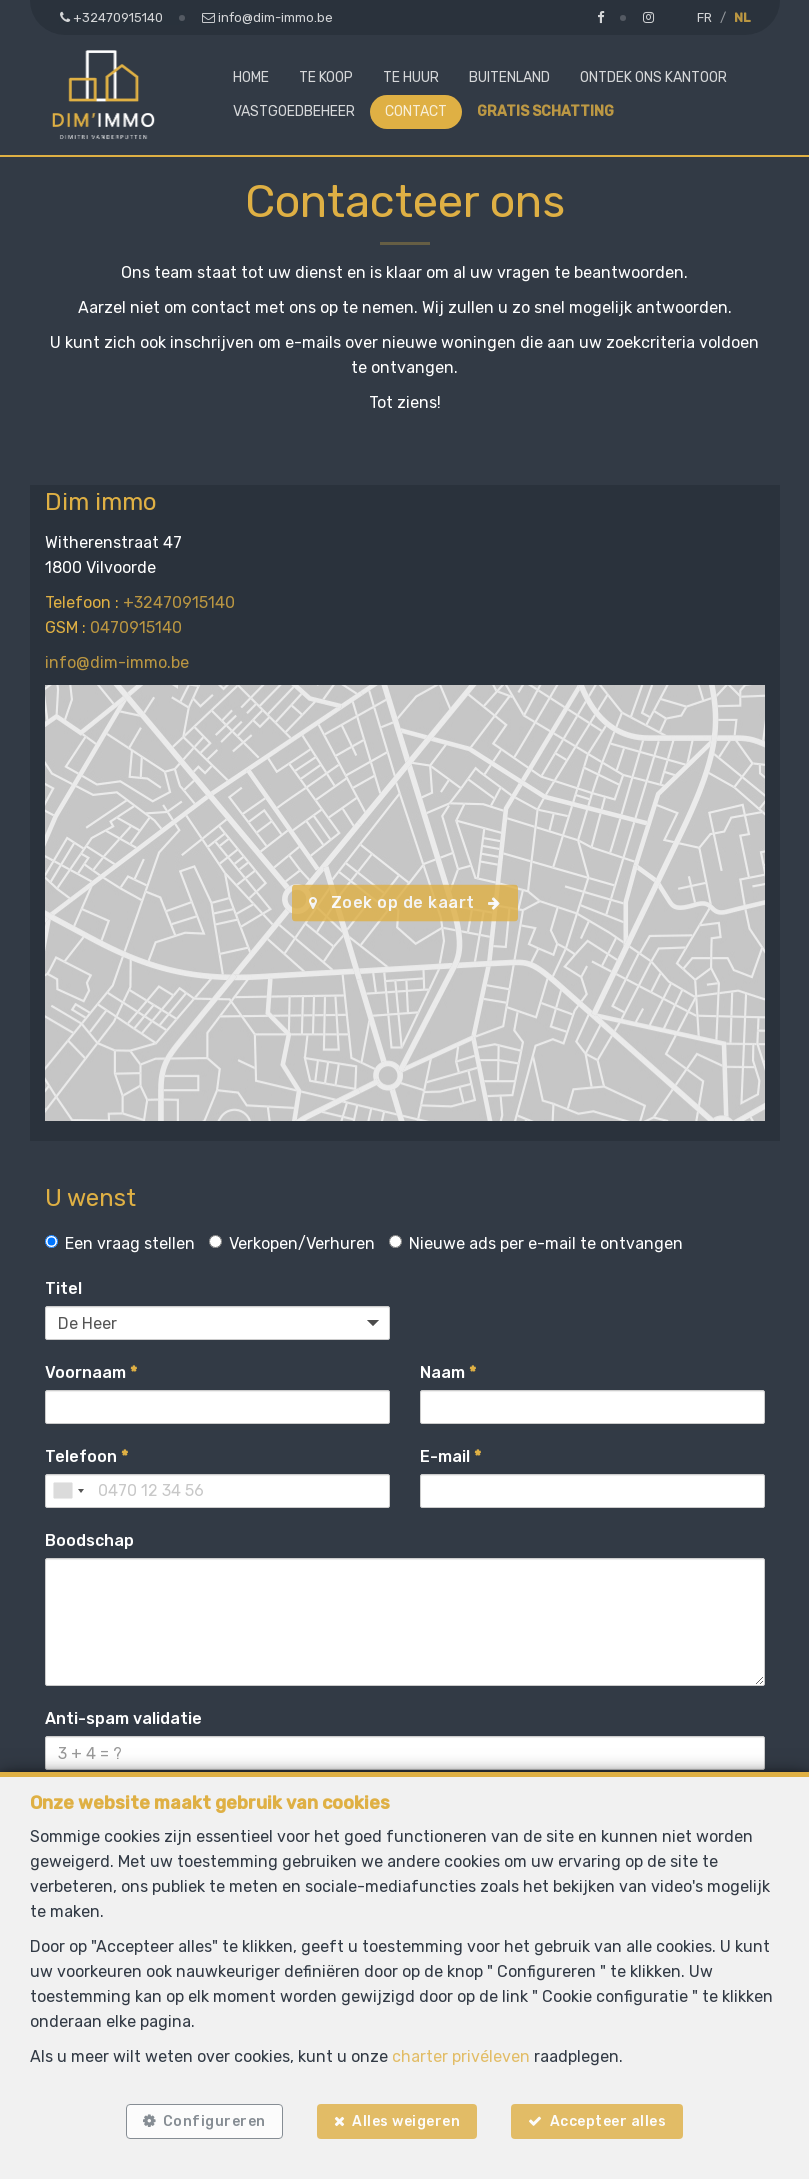 This screenshot has width=809, height=2179. What do you see at coordinates (294, 111) in the screenshot?
I see `Vastgoedbeheer` at bounding box center [294, 111].